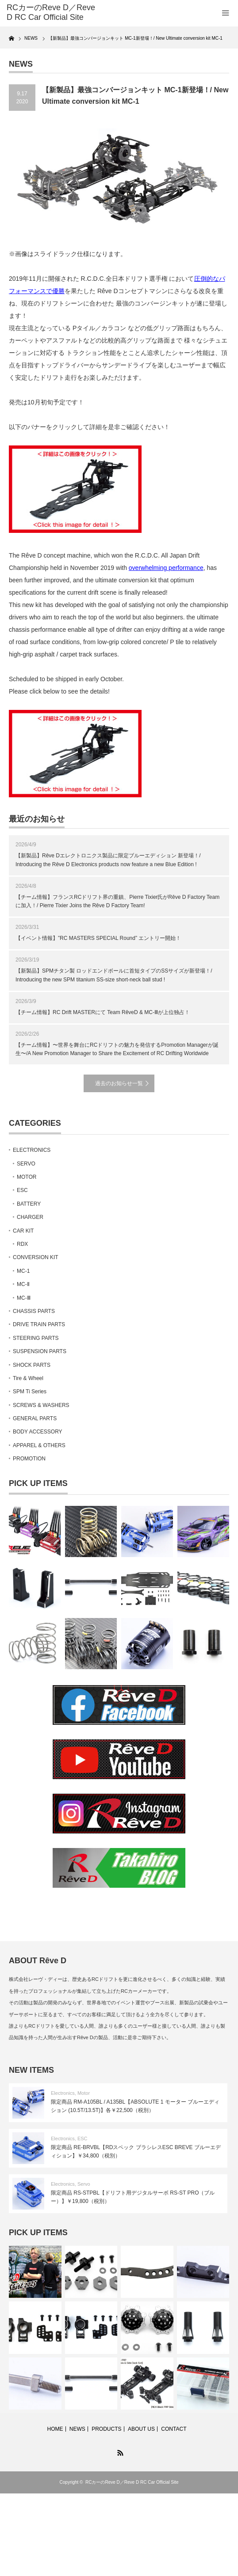 The image size is (238, 2576). I want to click on RDX, so click(22, 1244).